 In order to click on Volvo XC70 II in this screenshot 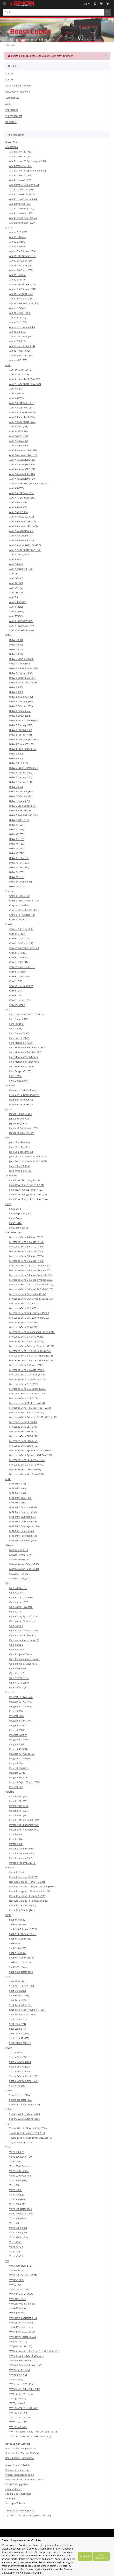, I will do `click(44, 2217)`.